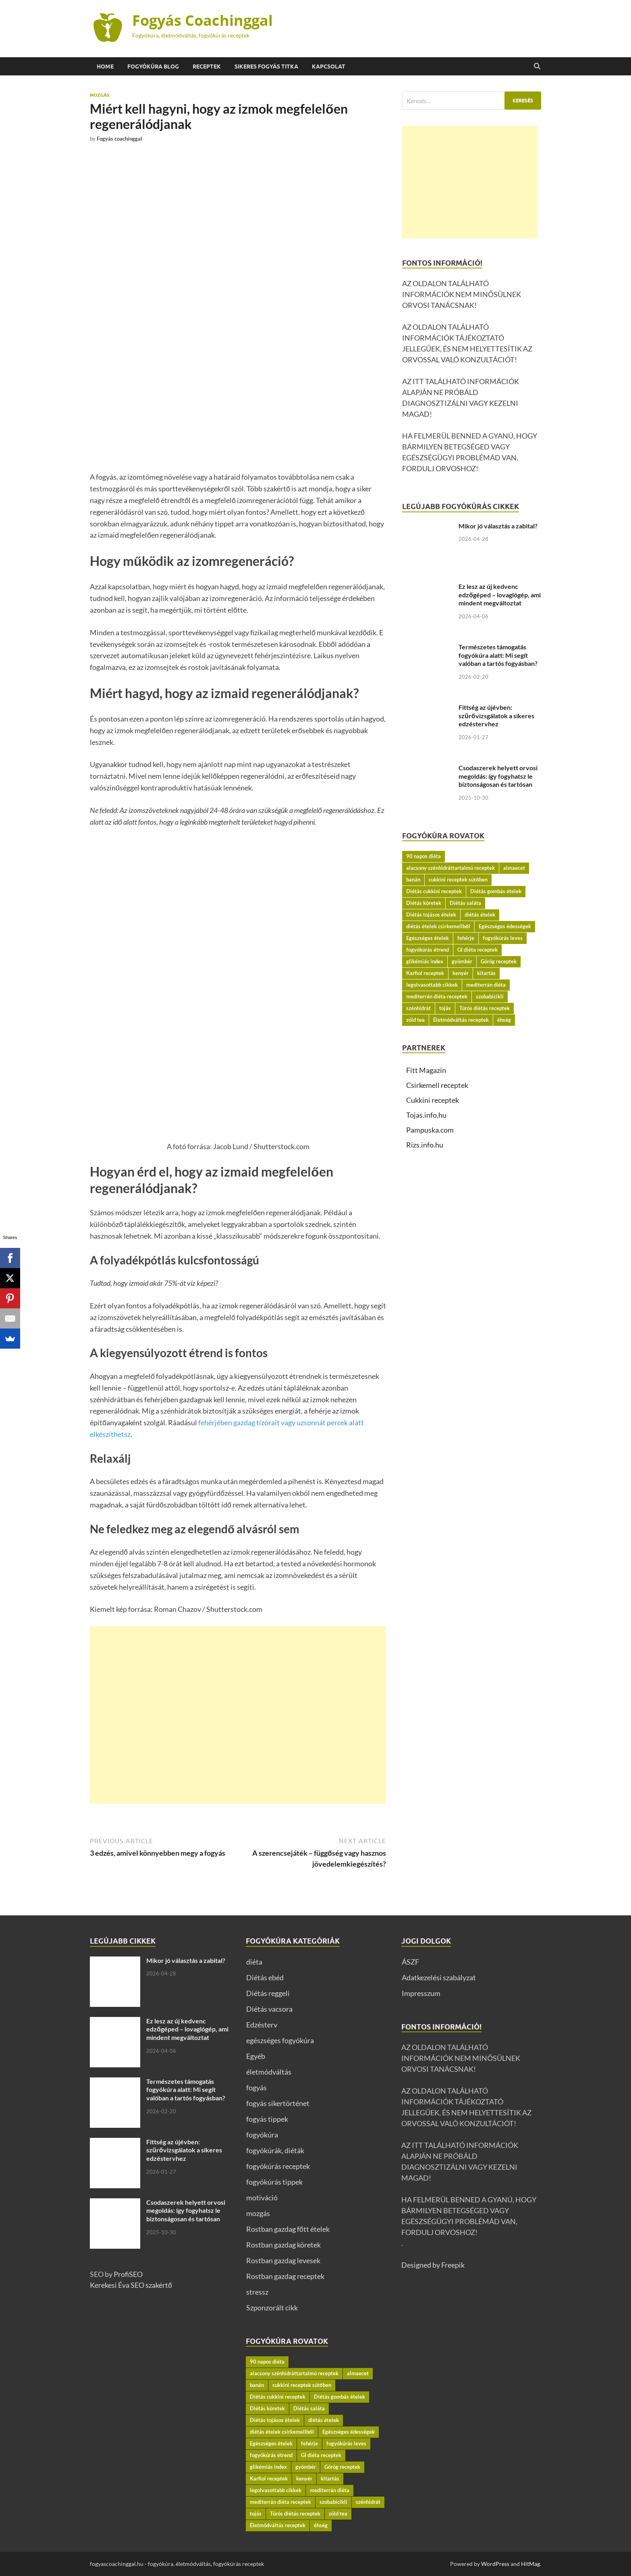 Image resolution: width=631 pixels, height=2576 pixels. I want to click on Egészséges édességek, so click(505, 926).